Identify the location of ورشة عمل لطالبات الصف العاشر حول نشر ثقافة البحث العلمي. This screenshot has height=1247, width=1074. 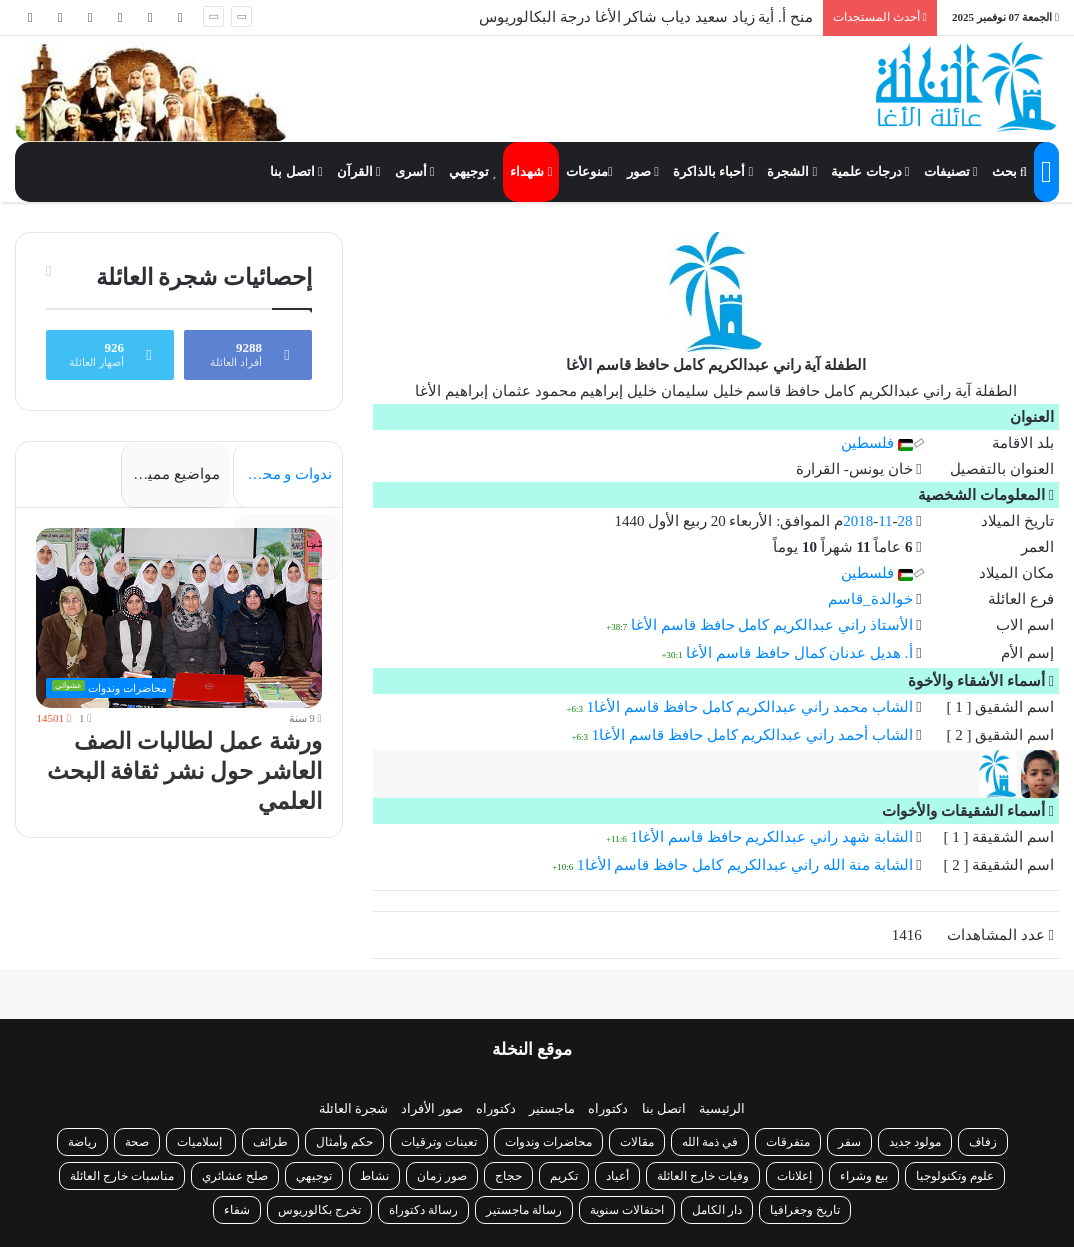
(188, 781).